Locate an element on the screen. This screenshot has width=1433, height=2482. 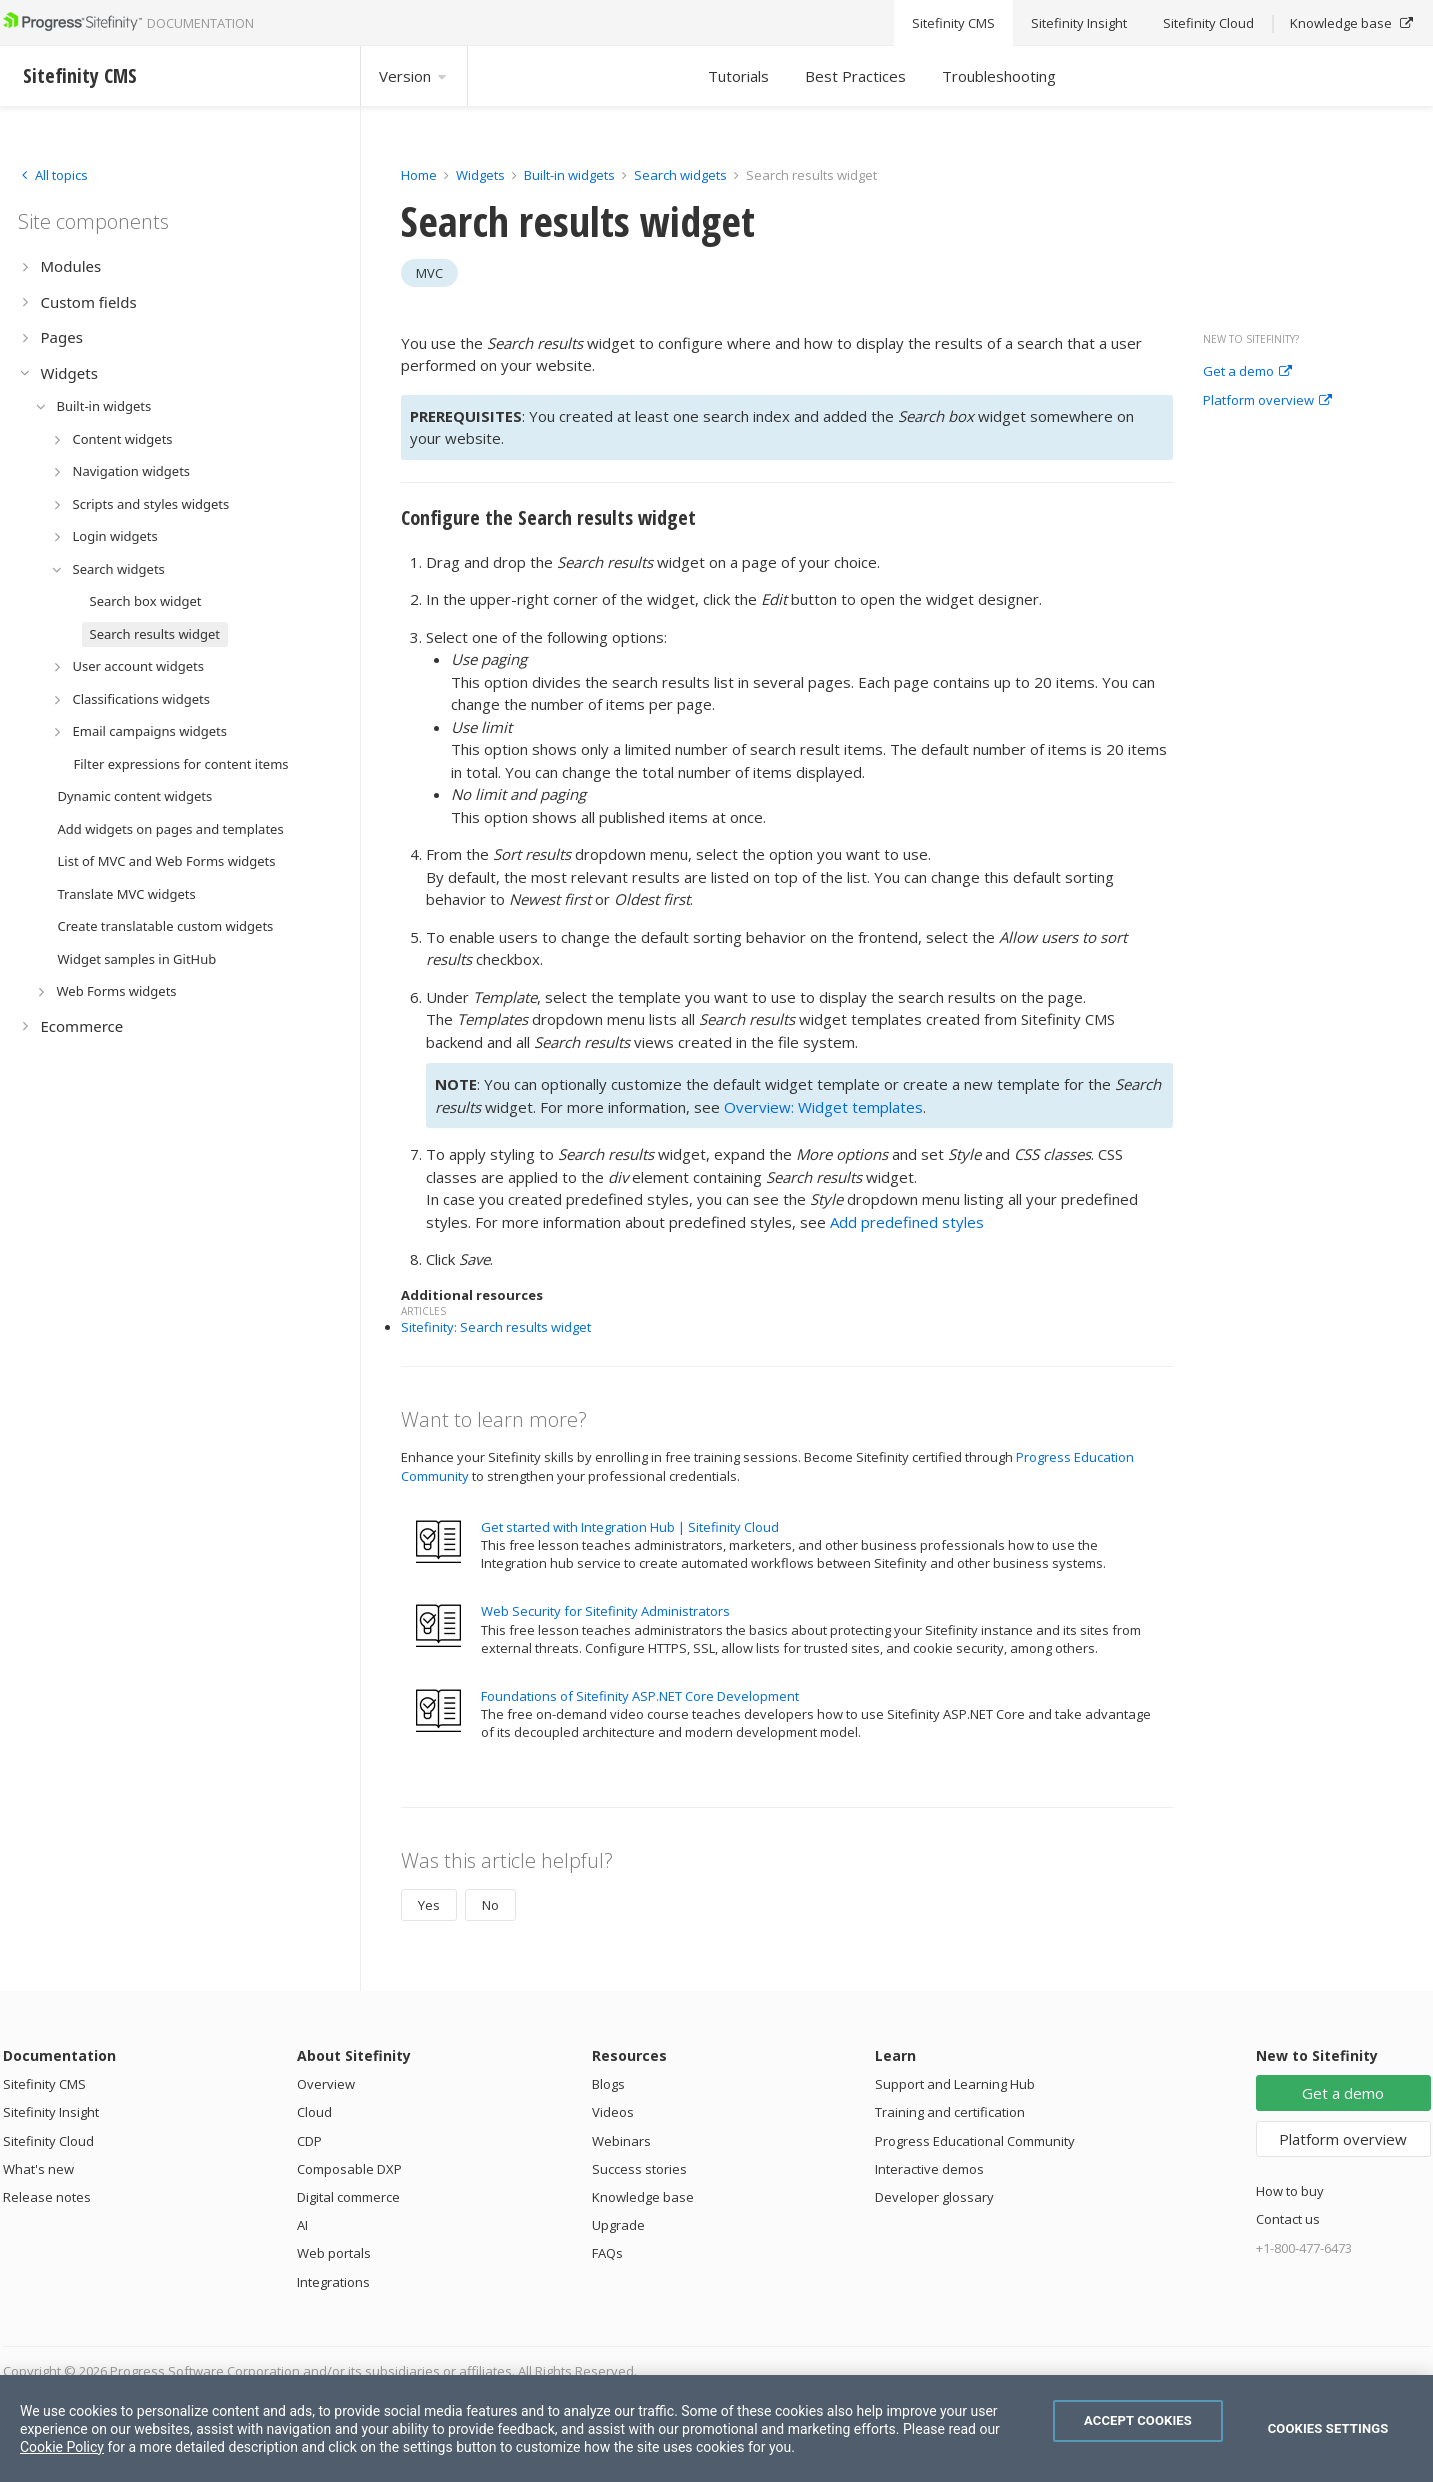
Get a demo is located at coordinates (1247, 372).